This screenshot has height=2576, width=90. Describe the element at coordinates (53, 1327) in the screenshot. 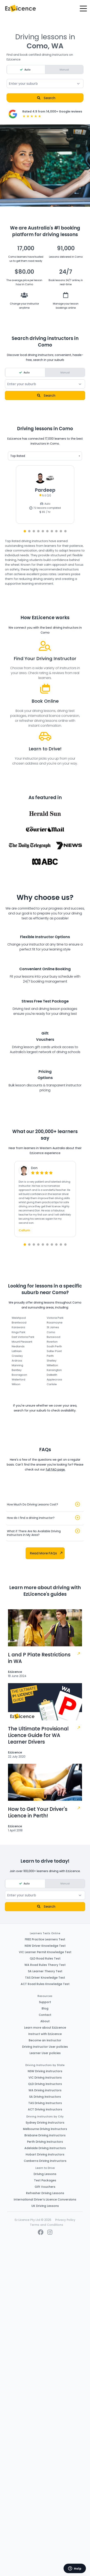

I see `St James` at that location.